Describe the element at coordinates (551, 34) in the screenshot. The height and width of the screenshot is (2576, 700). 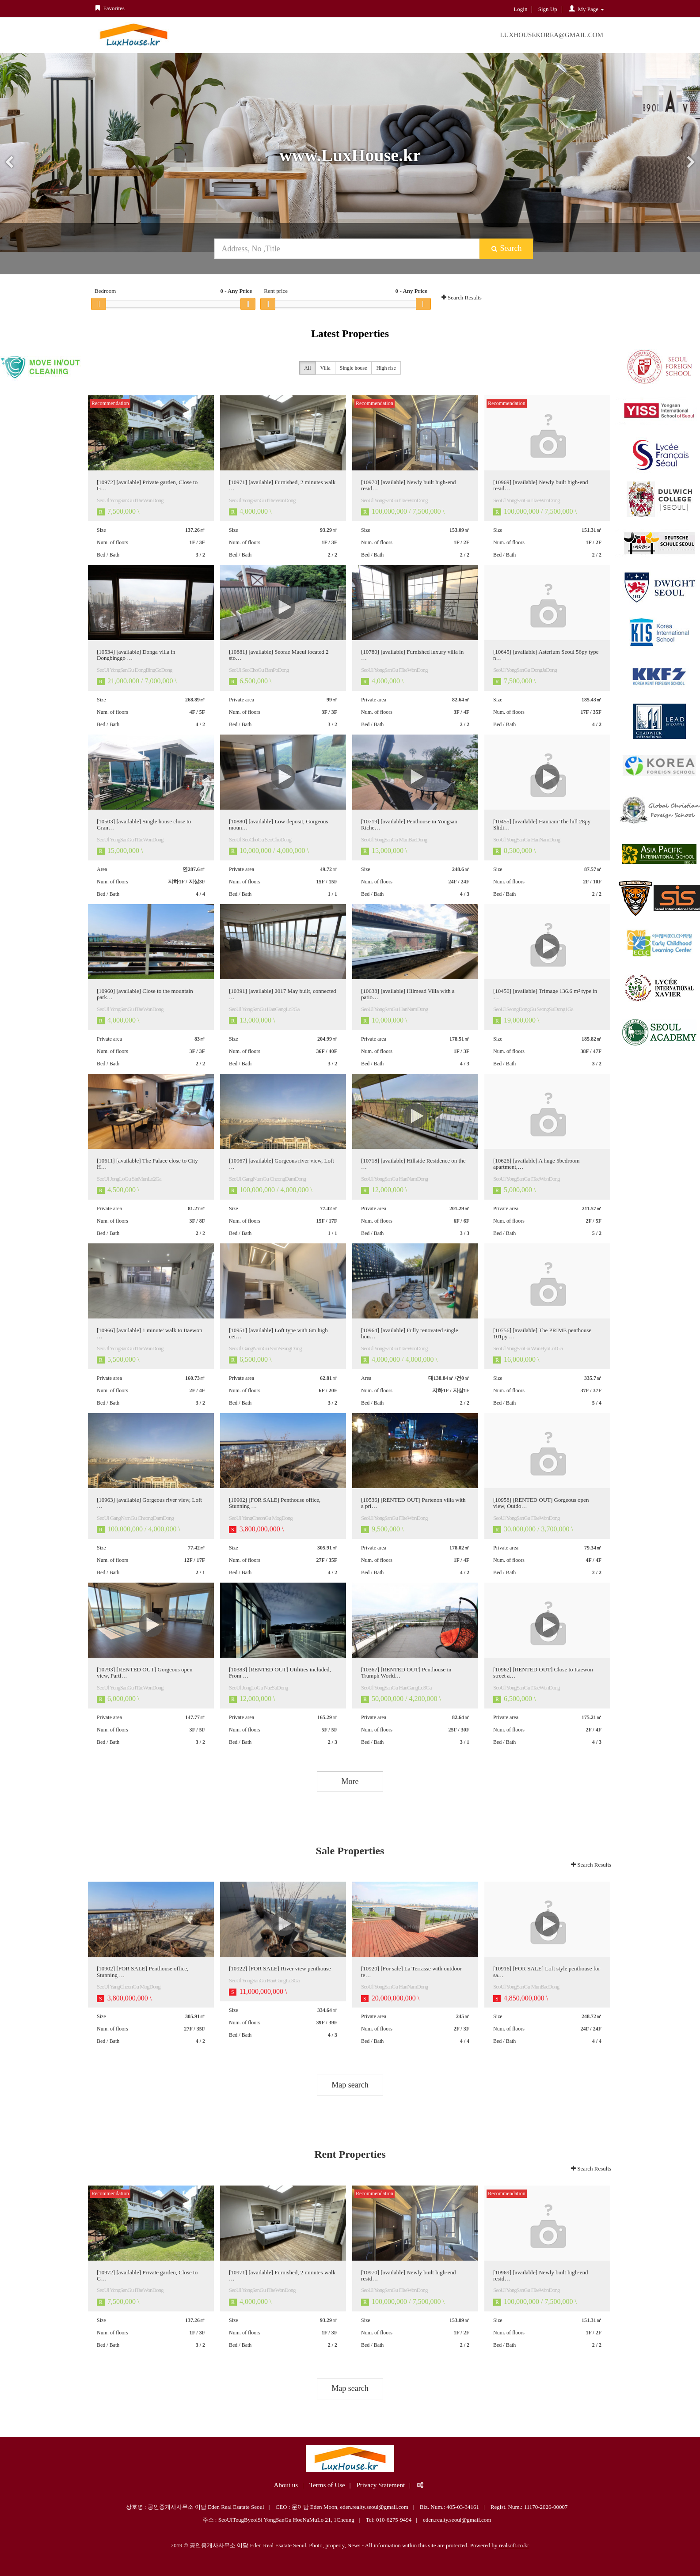
I see `LuxHouseKorea@gmail.com` at that location.